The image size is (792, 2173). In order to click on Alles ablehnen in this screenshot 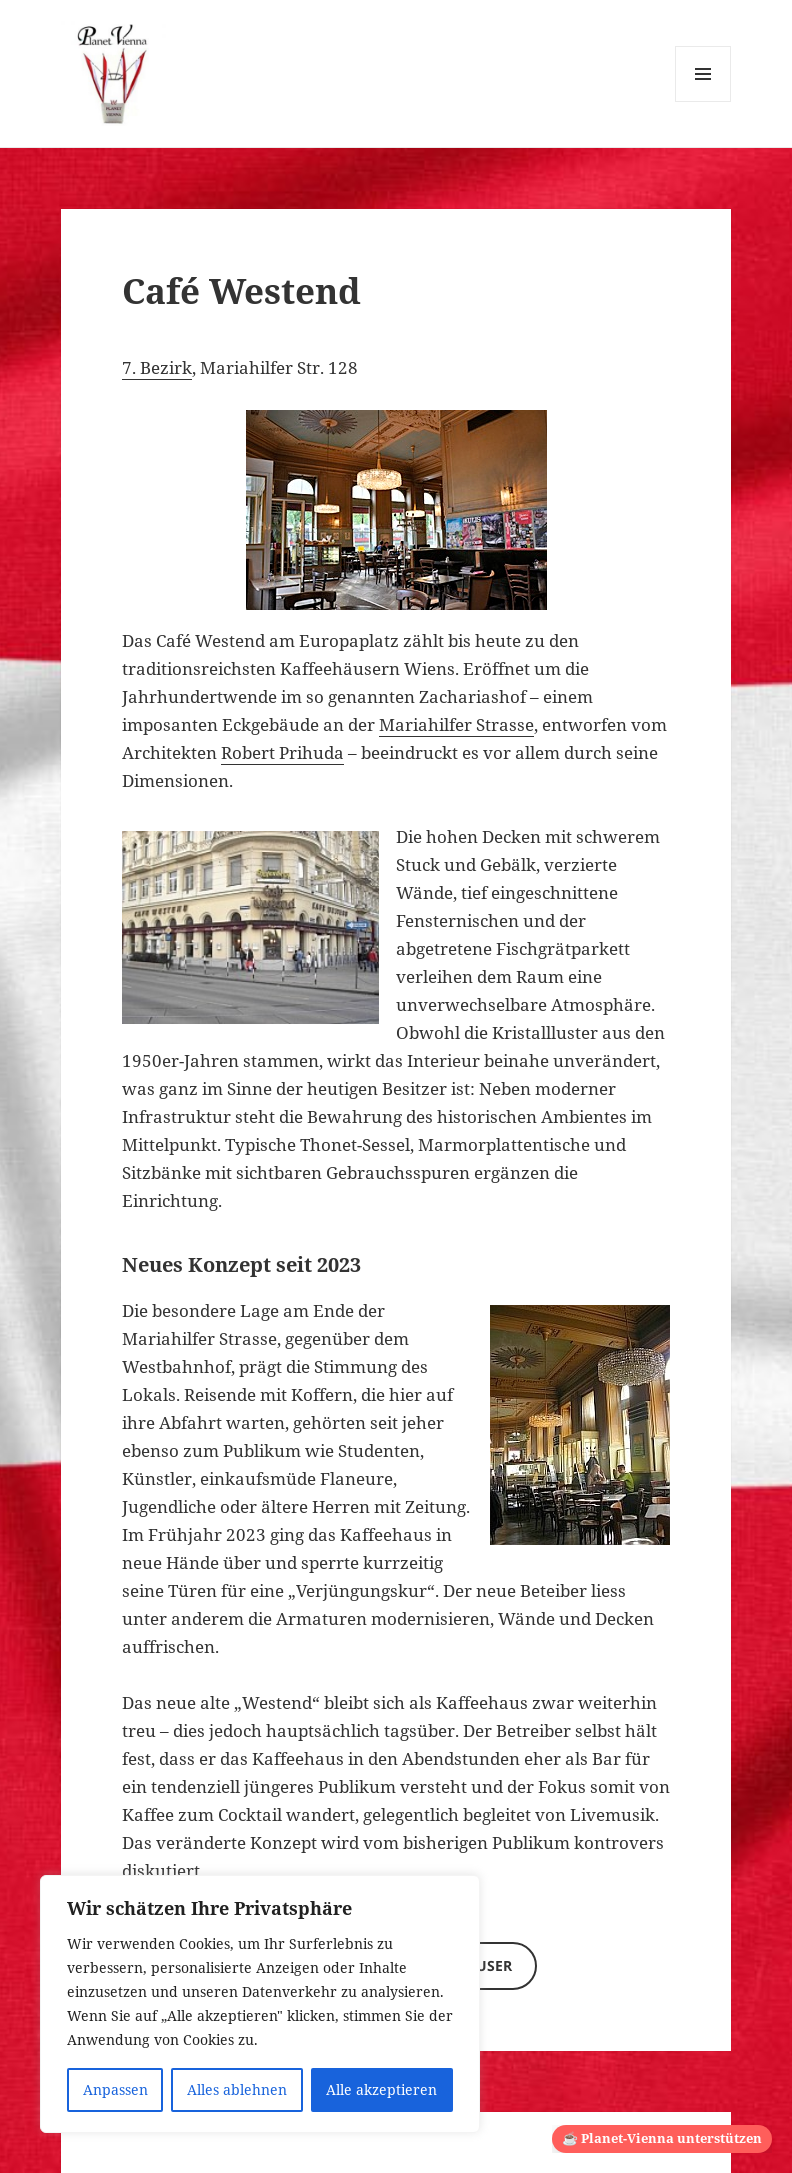, I will do `click(237, 2089)`.